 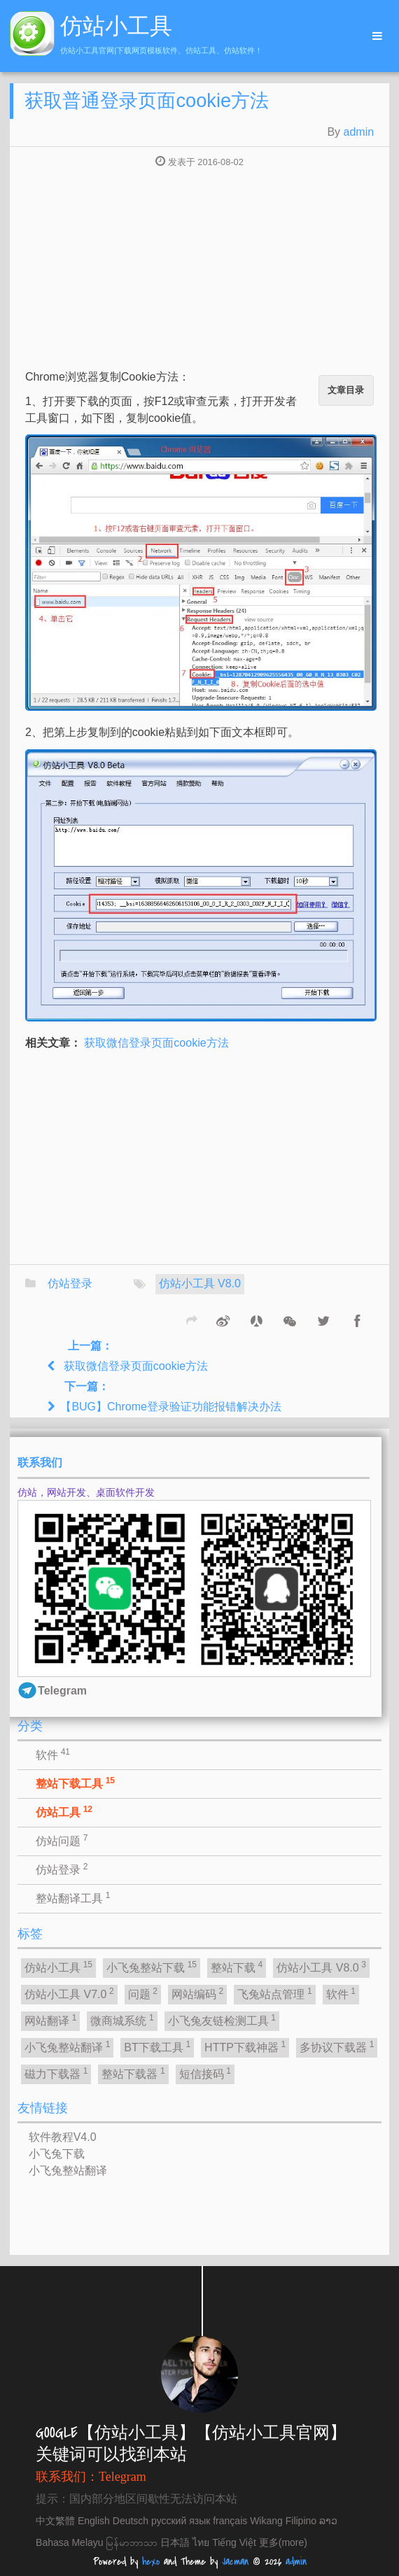 What do you see at coordinates (235, 2561) in the screenshot?
I see `Jacman` at bounding box center [235, 2561].